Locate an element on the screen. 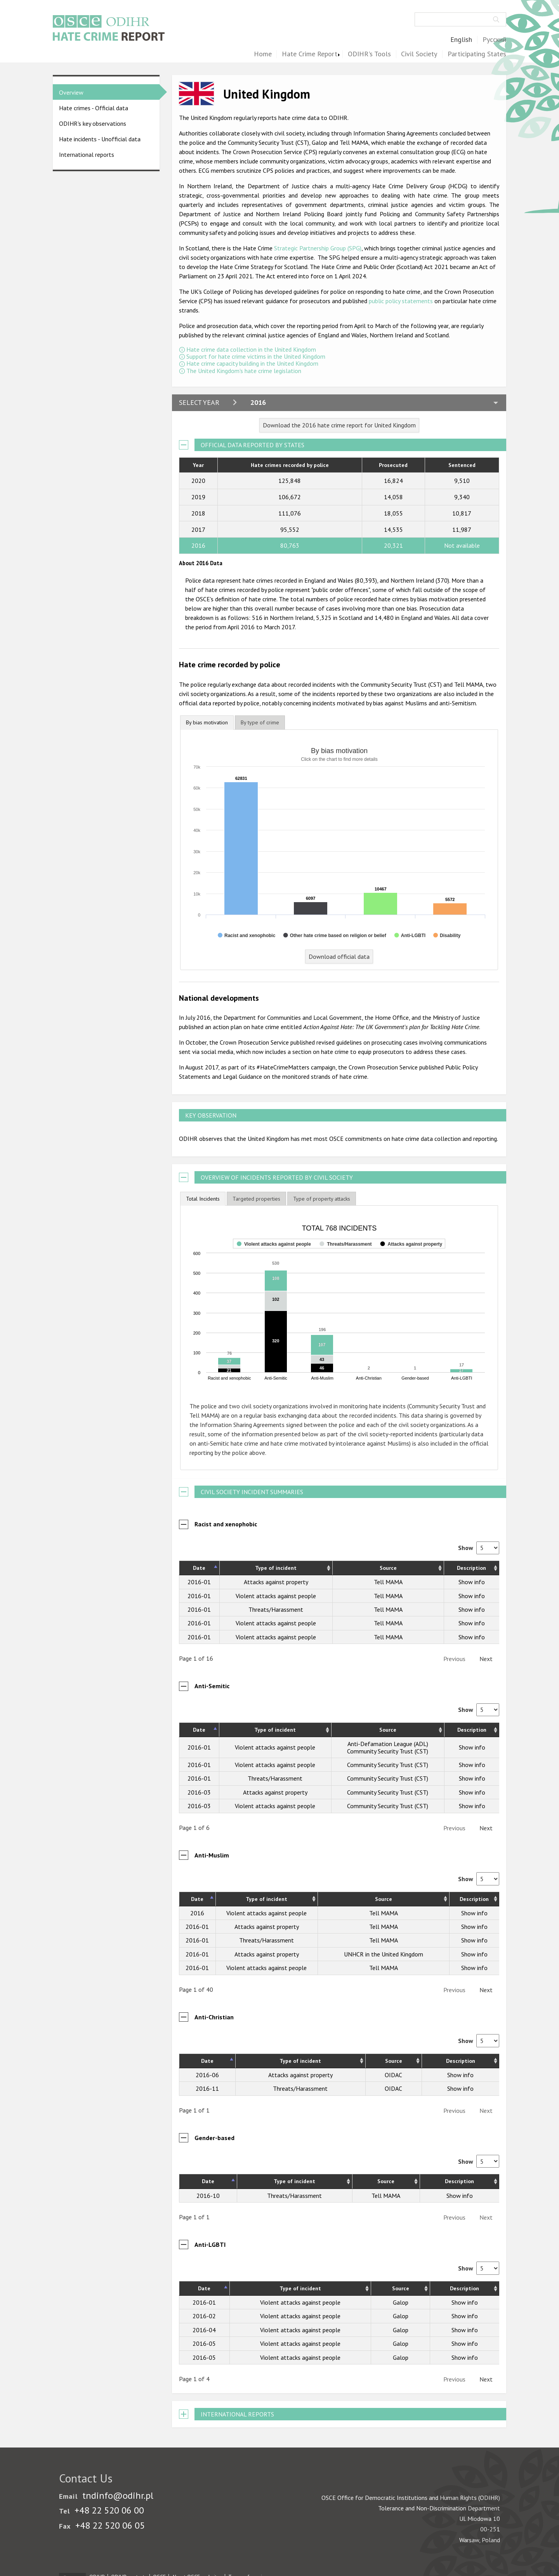 The width and height of the screenshot is (559, 2576). Date [Date: activate to sort column descending] is located at coordinates (199, 1567).